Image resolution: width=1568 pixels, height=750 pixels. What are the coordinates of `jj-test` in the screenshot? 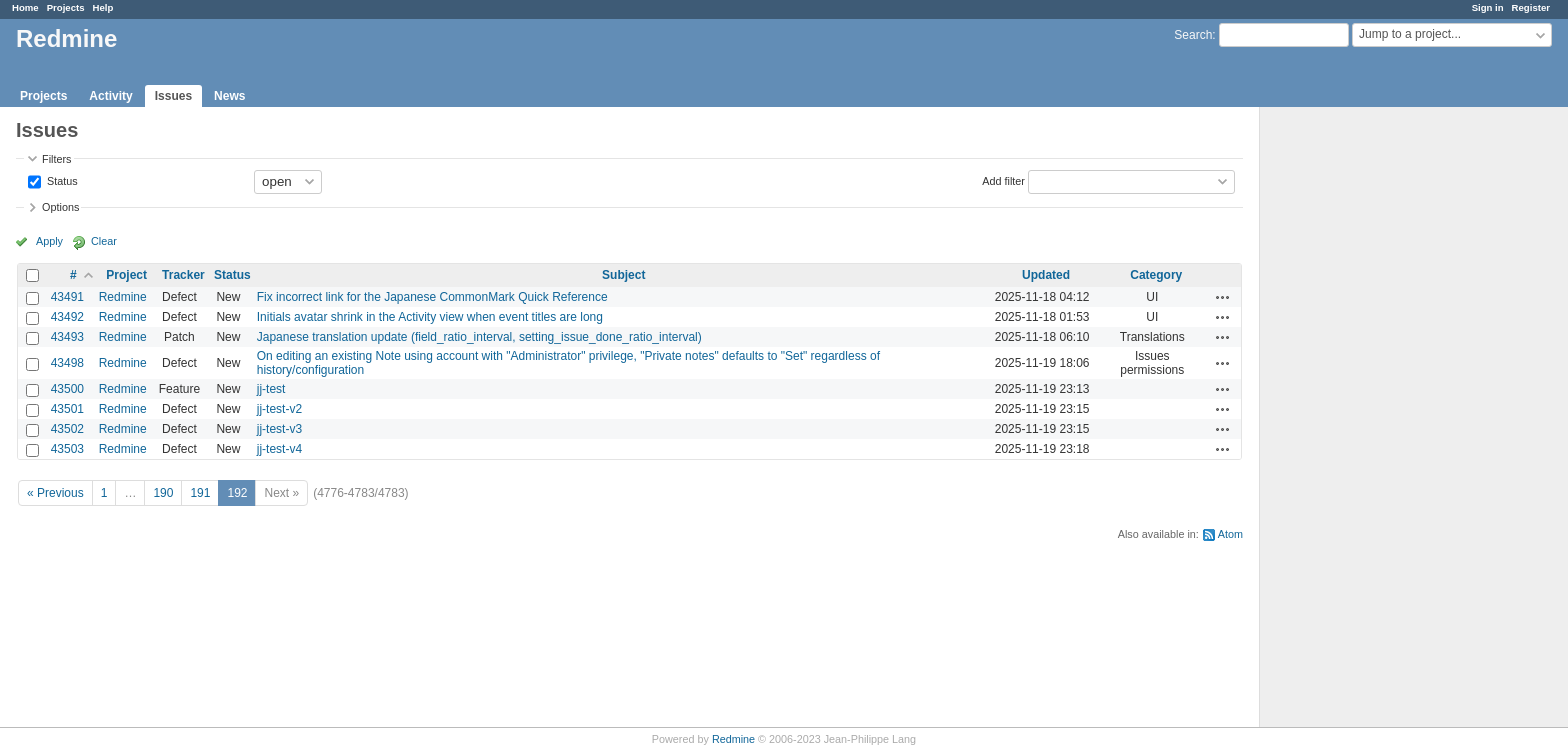 It's located at (271, 389).